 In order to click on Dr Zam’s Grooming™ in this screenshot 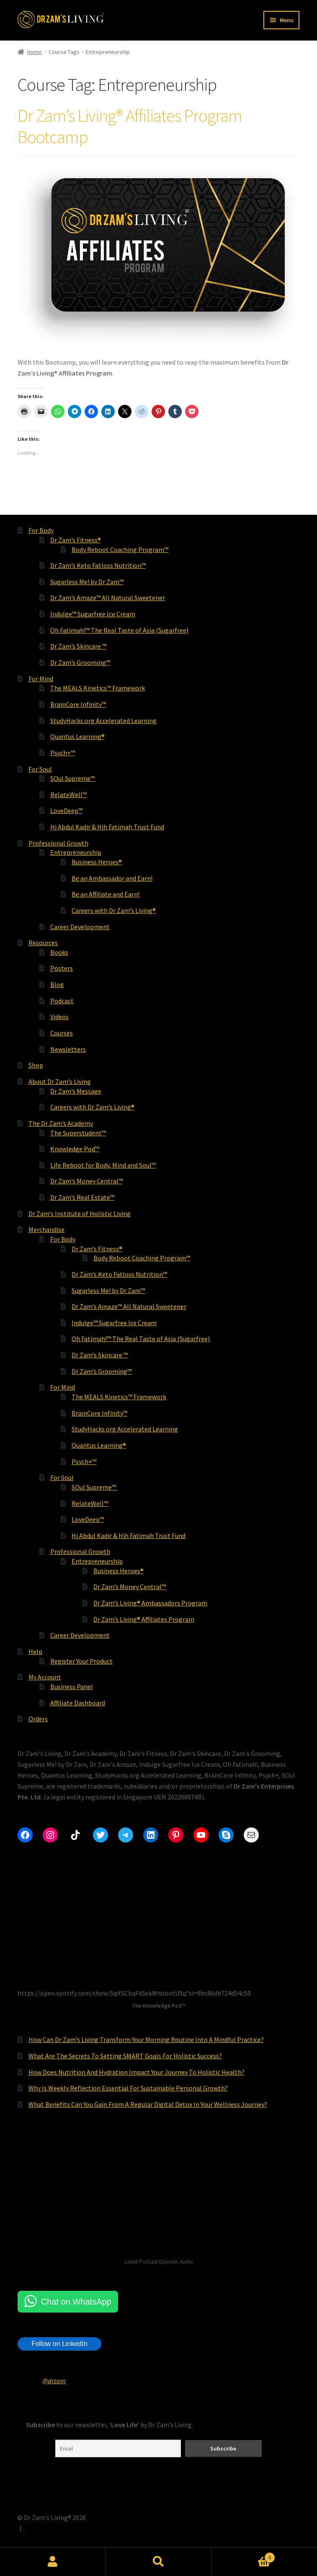, I will do `click(80, 662)`.